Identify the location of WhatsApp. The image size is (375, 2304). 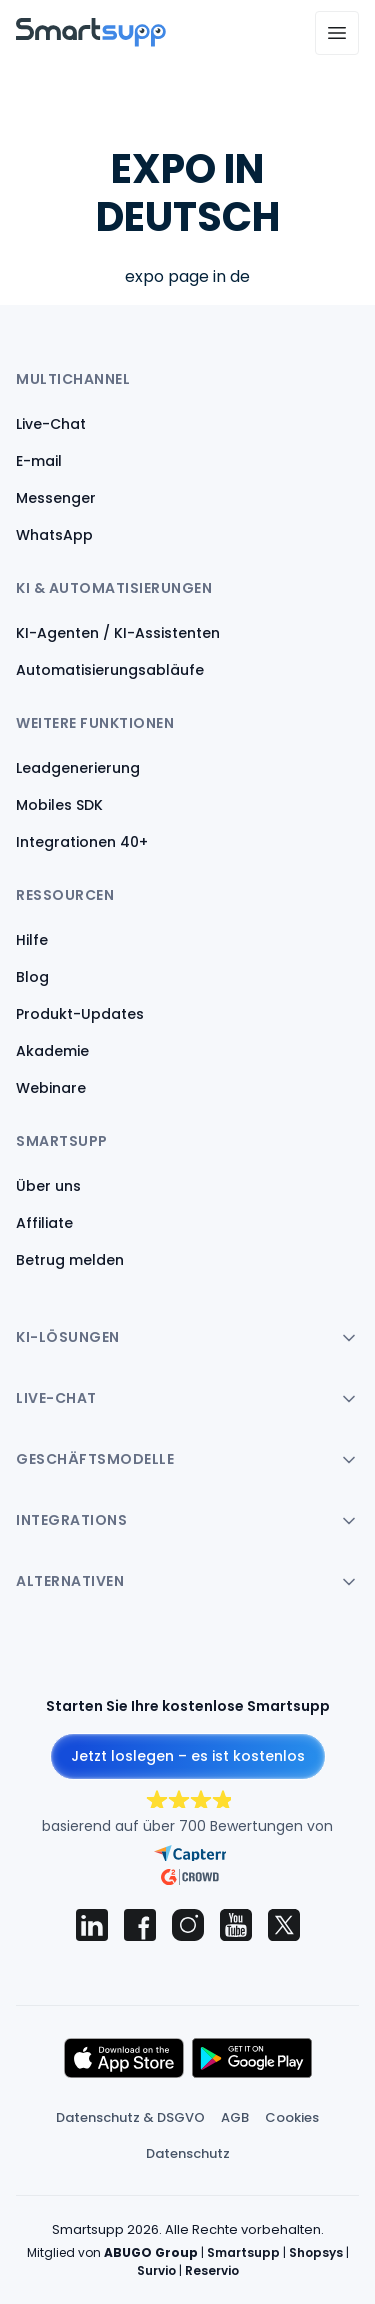
(54, 535).